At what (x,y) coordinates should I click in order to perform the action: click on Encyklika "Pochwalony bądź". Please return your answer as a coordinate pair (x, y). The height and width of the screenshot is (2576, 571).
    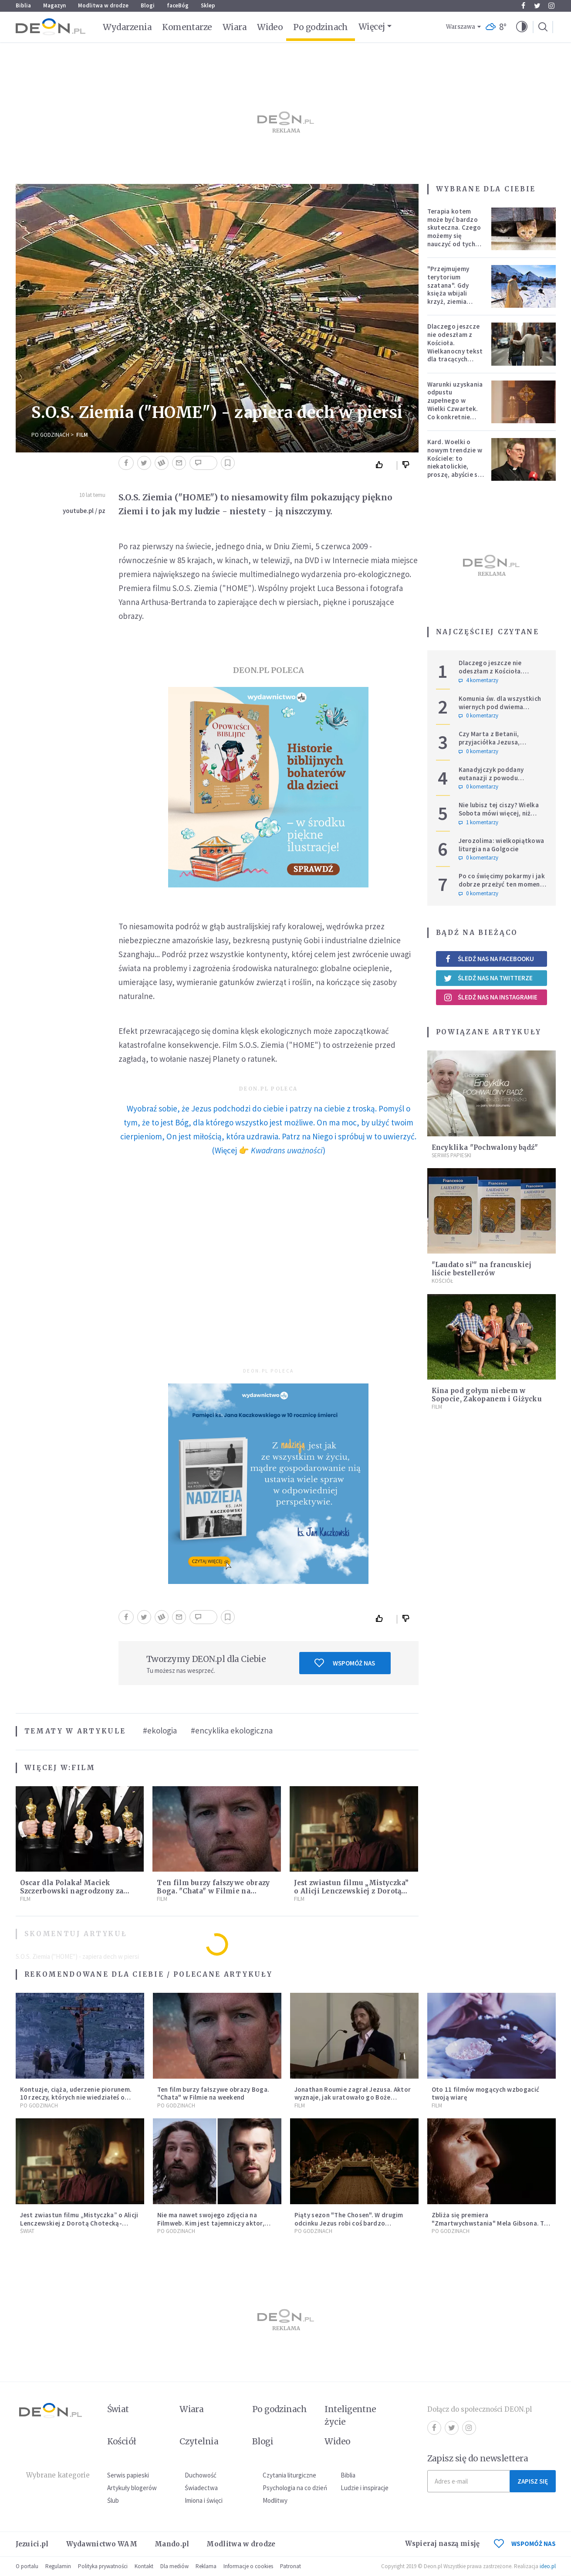
    Looking at the image, I should click on (485, 1147).